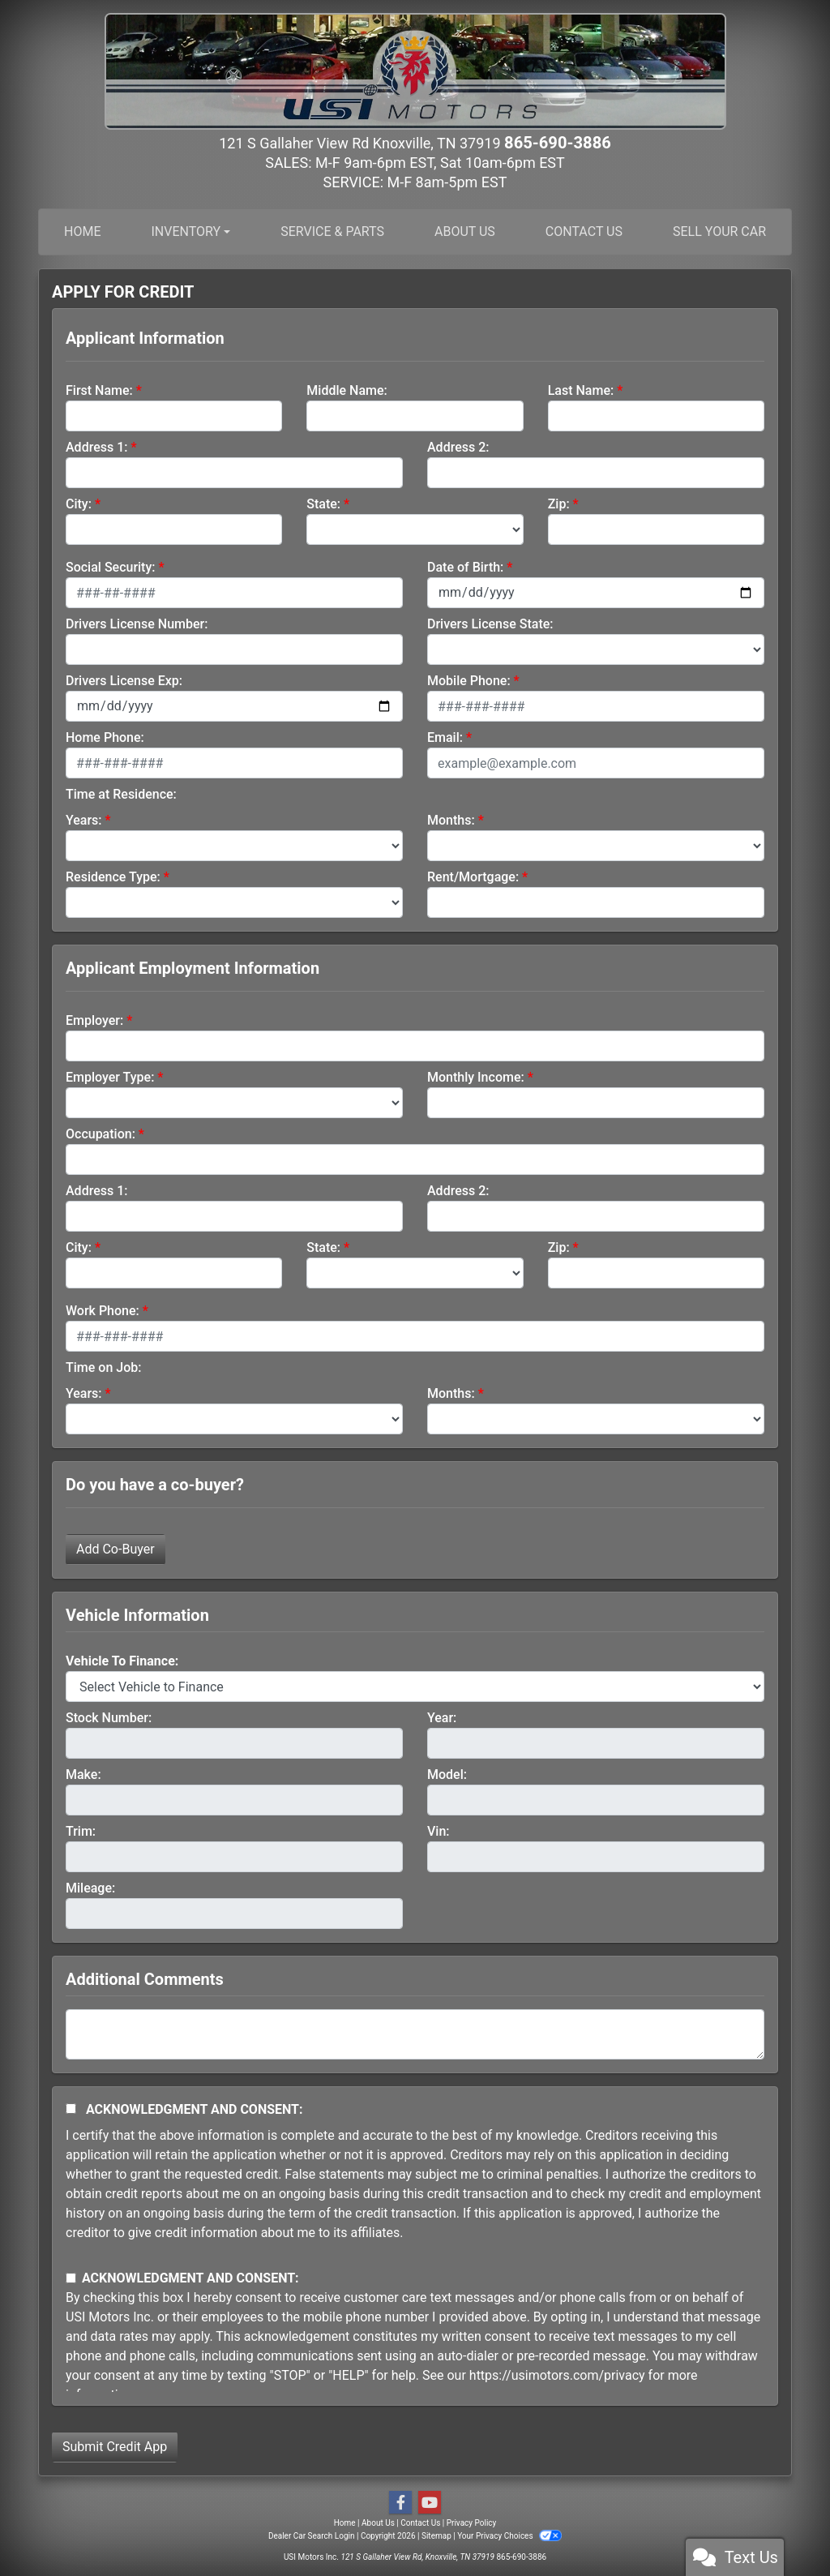 Image resolution: width=830 pixels, height=2576 pixels. I want to click on Time at Residence:, so click(121, 793).